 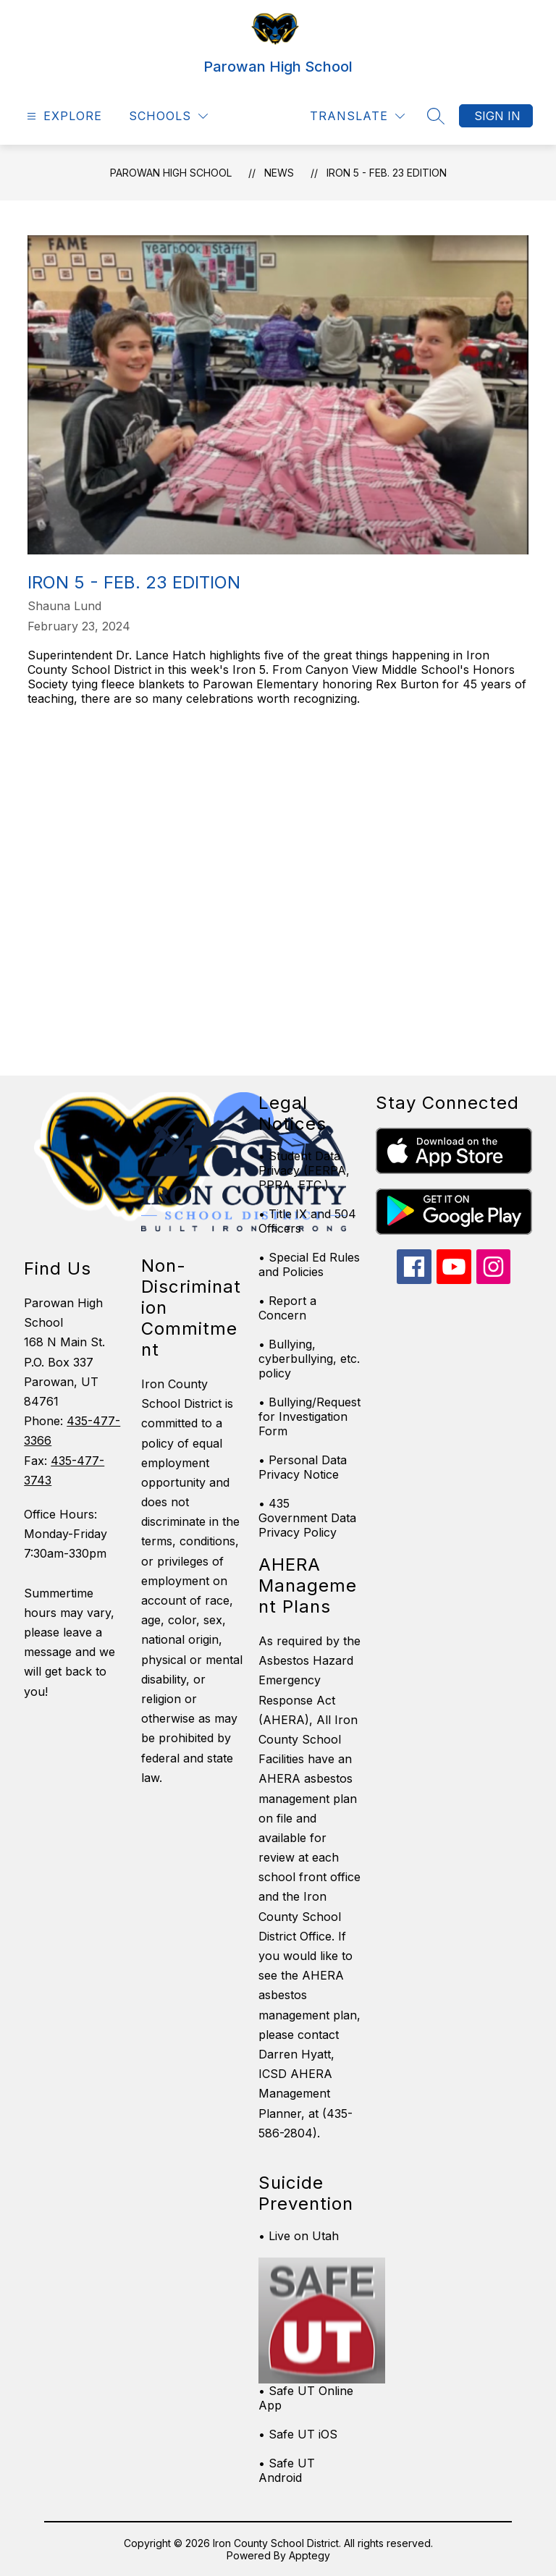 I want to click on • Safe UT iOS, so click(x=297, y=2434).